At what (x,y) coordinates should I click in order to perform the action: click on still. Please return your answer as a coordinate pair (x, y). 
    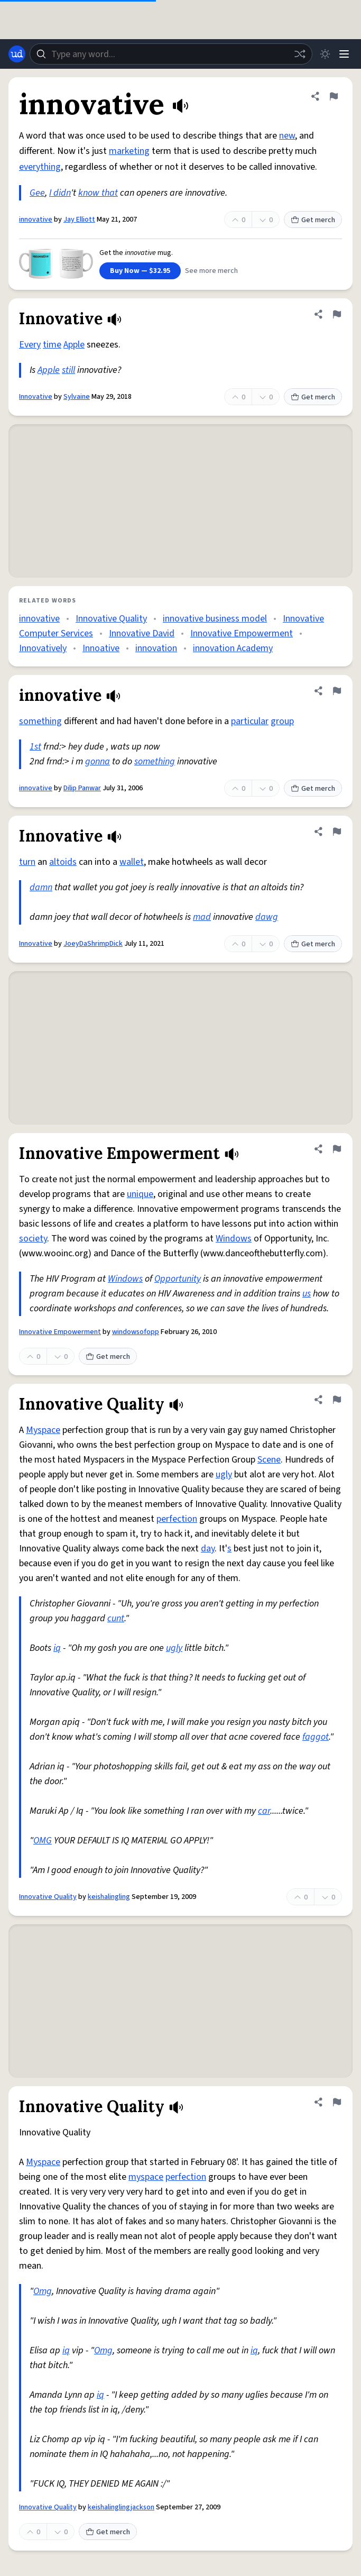
    Looking at the image, I should click on (68, 370).